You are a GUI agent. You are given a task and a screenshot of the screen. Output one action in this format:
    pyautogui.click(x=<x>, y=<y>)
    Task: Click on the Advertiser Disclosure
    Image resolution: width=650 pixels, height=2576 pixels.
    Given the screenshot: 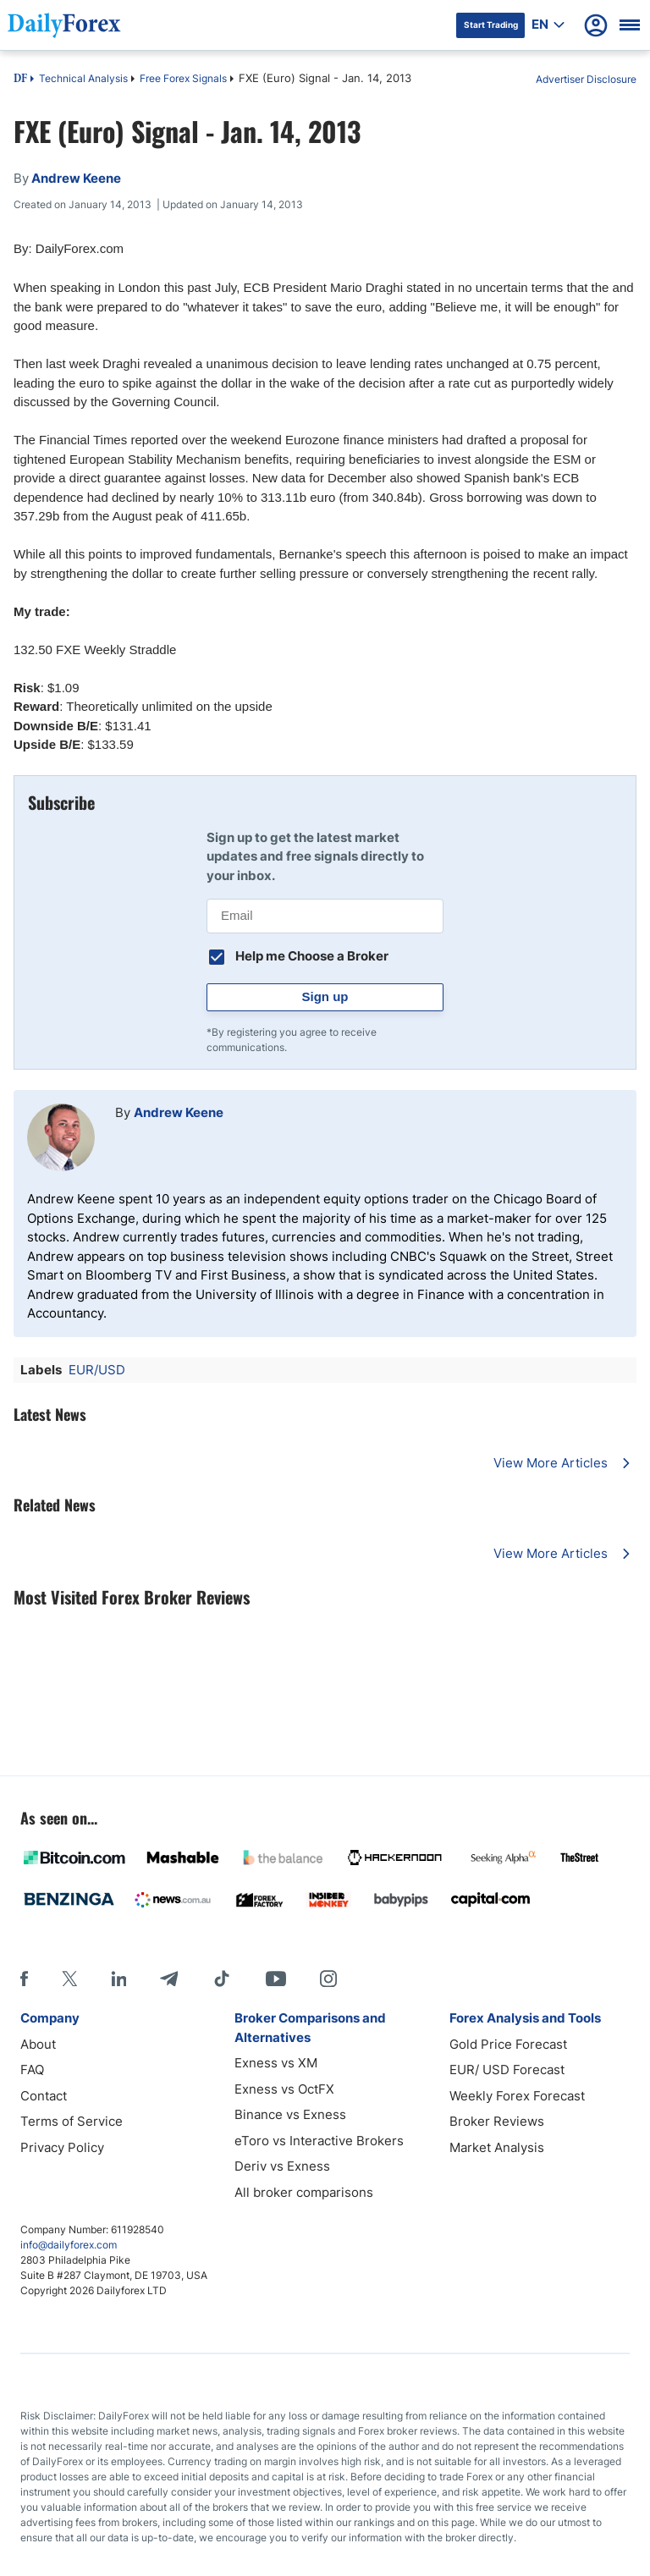 What is the action you would take?
    pyautogui.click(x=586, y=79)
    